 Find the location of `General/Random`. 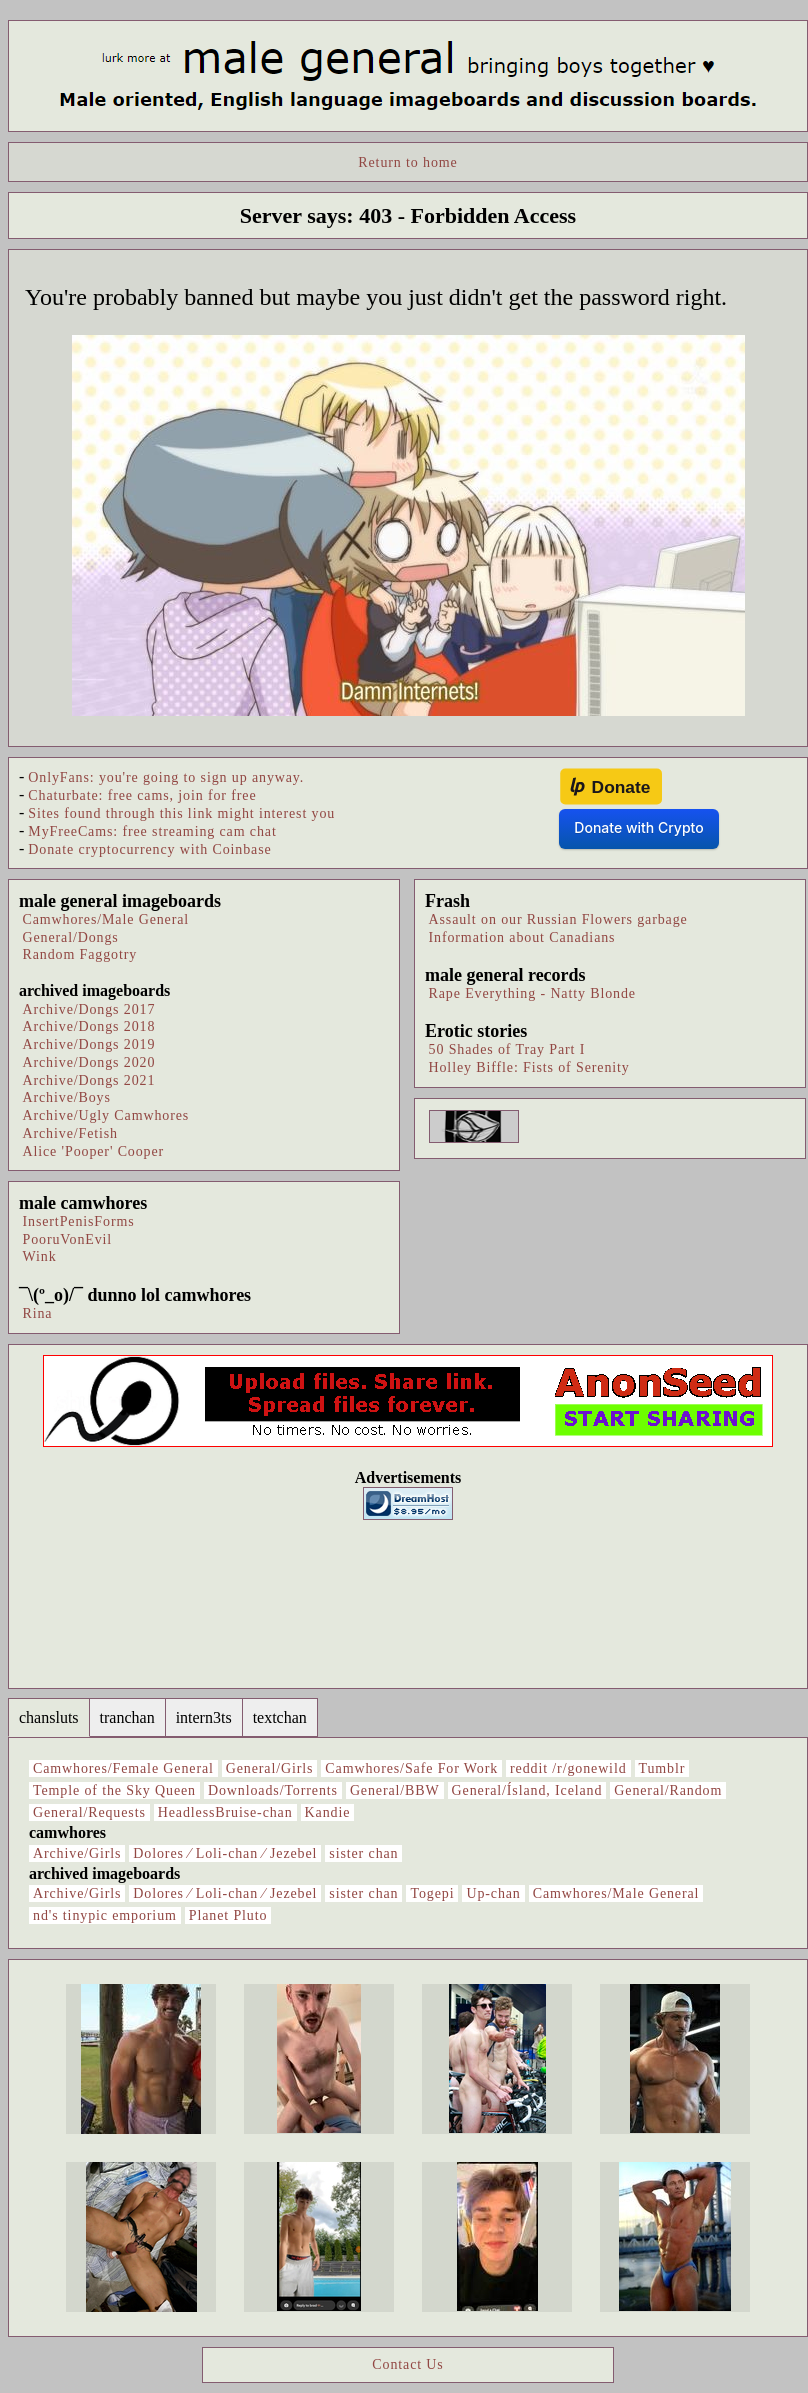

General/Random is located at coordinates (668, 1790).